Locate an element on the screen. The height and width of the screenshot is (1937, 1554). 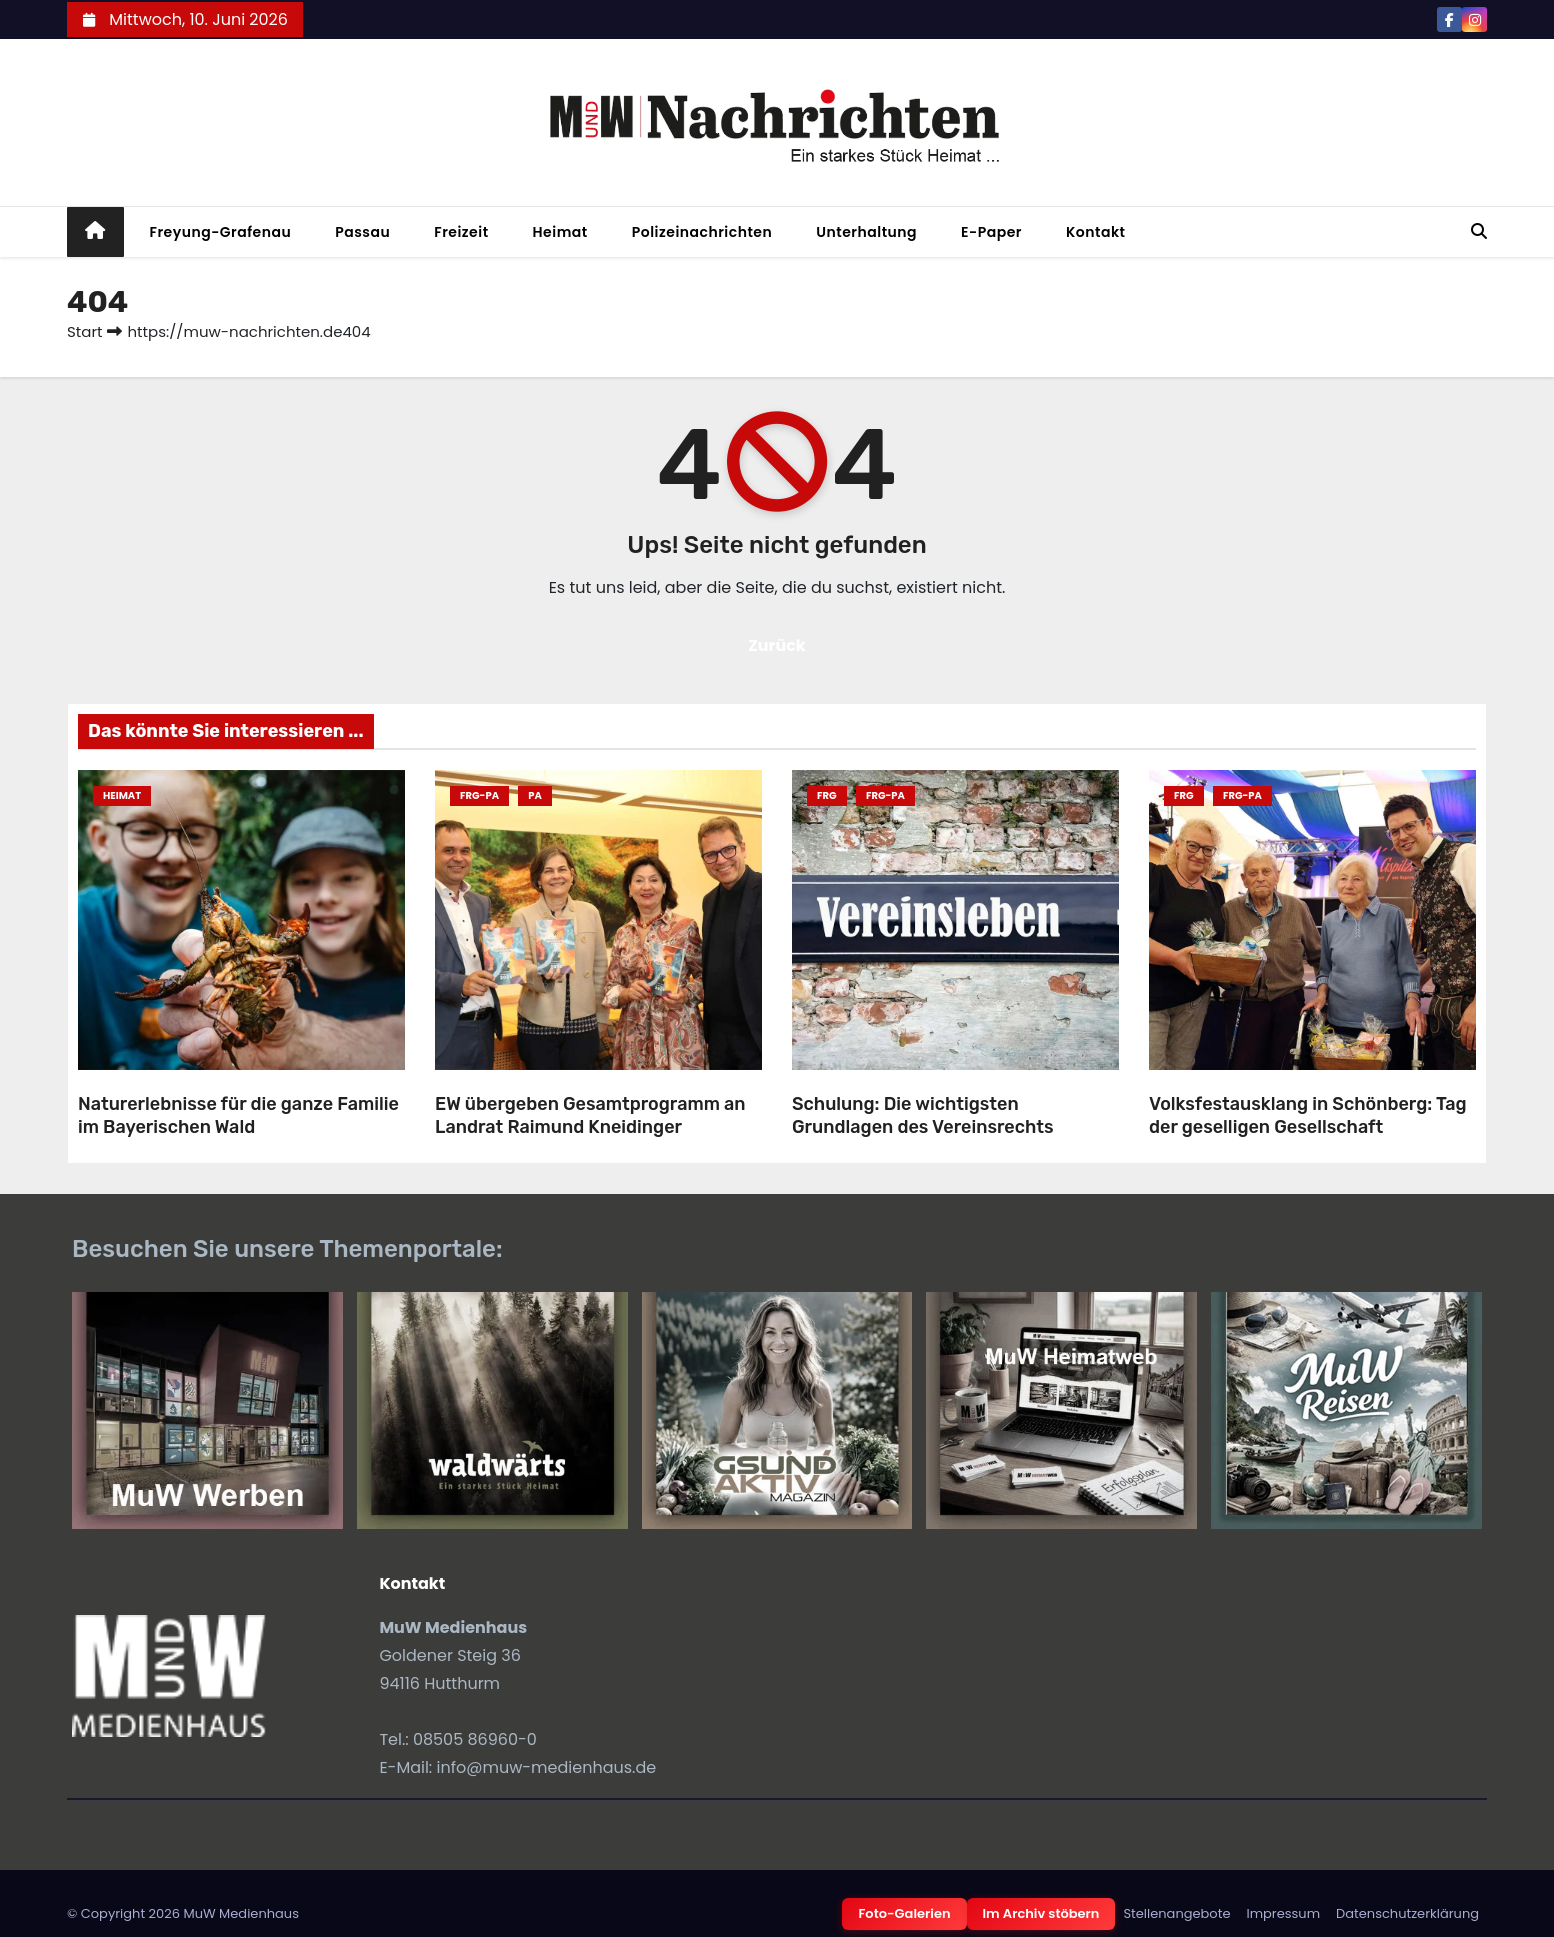
Impressum is located at coordinates (1283, 1913).